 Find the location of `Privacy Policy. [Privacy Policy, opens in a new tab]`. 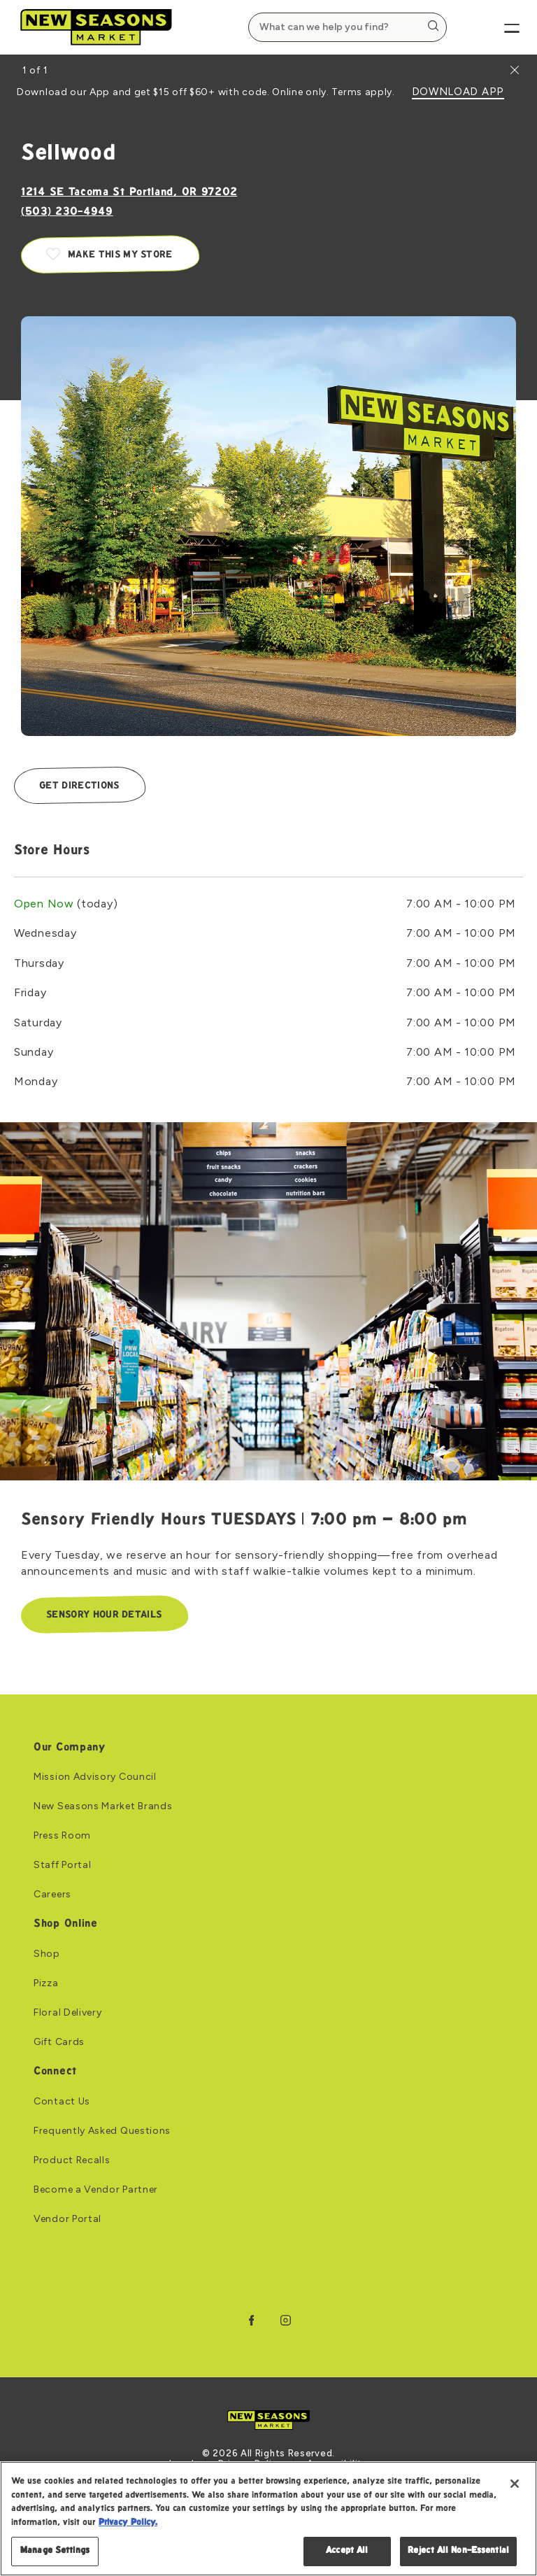

Privacy Policy. [Privacy Policy, opens in a new tab] is located at coordinates (128, 2523).